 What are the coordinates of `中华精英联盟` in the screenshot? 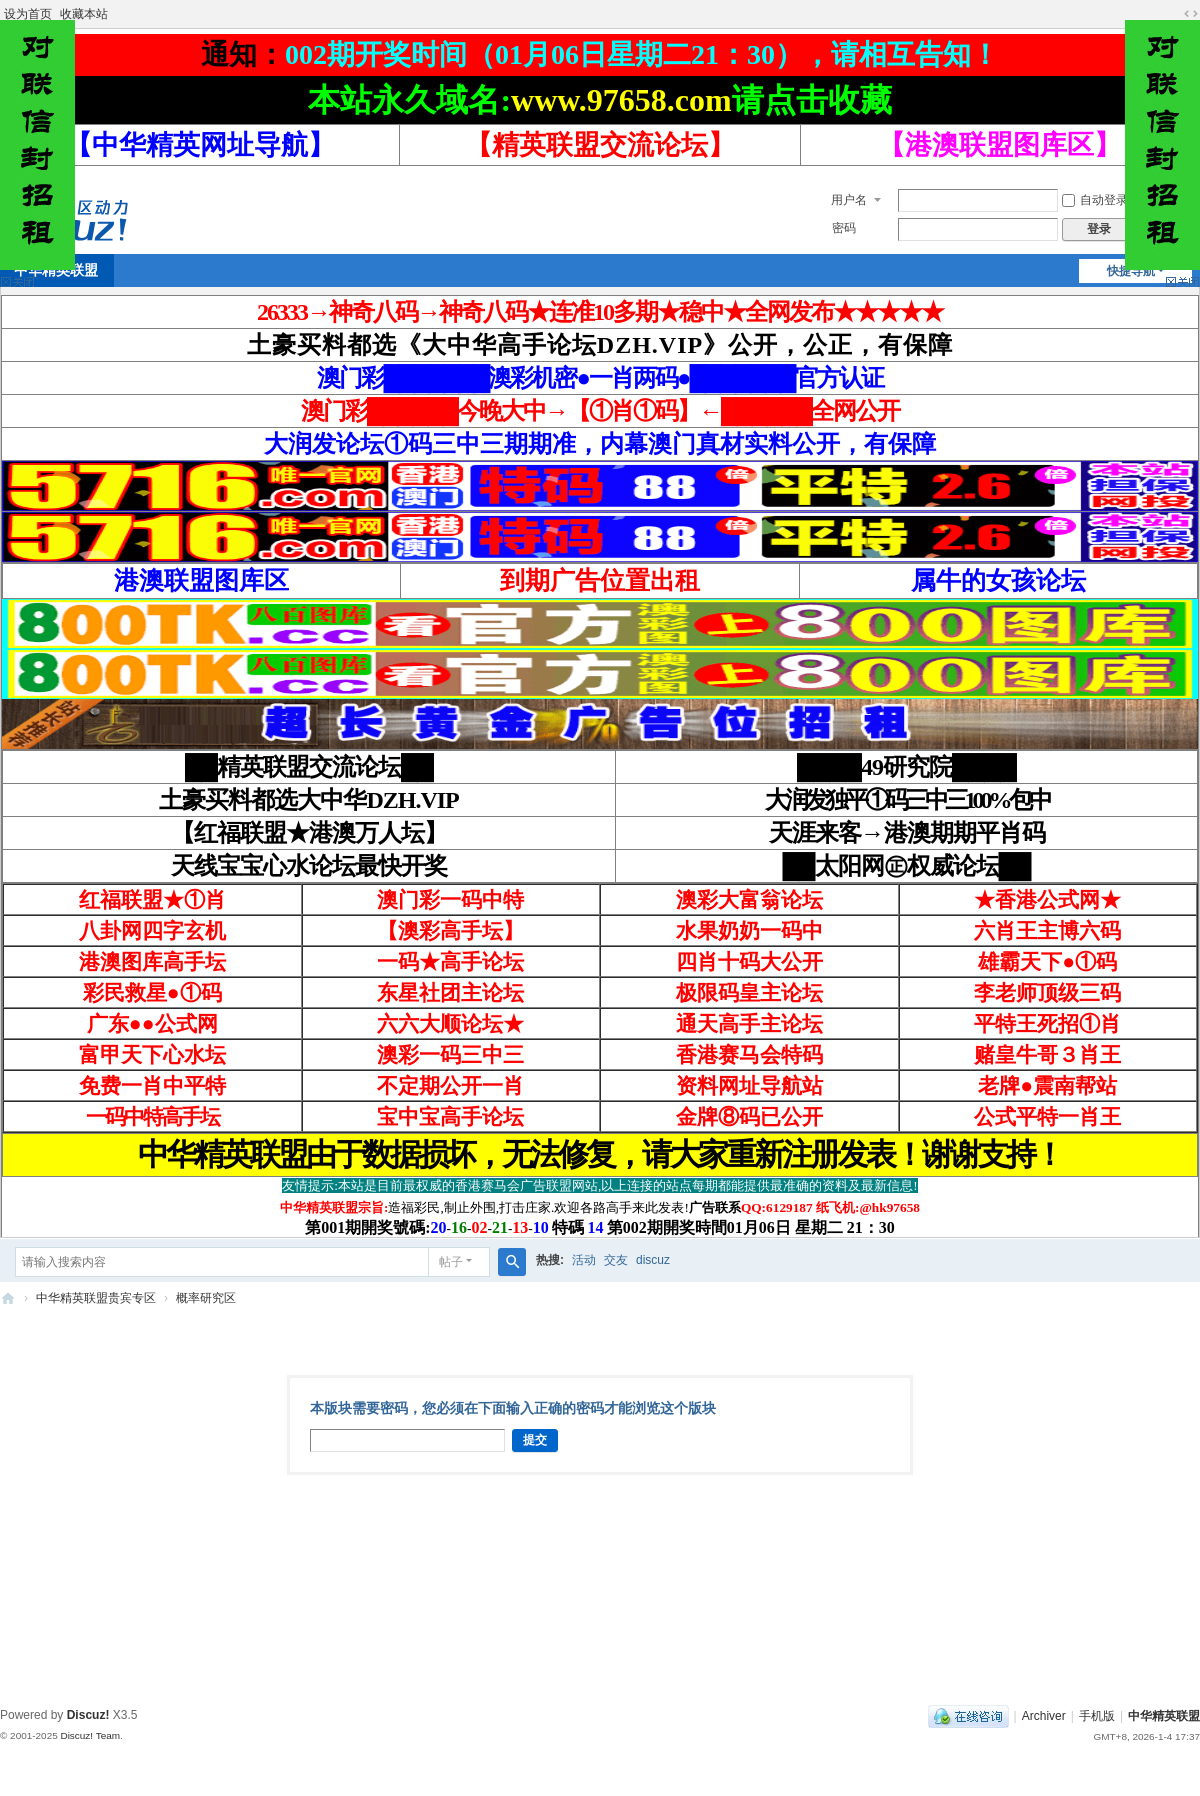 It's located at (8, 1298).